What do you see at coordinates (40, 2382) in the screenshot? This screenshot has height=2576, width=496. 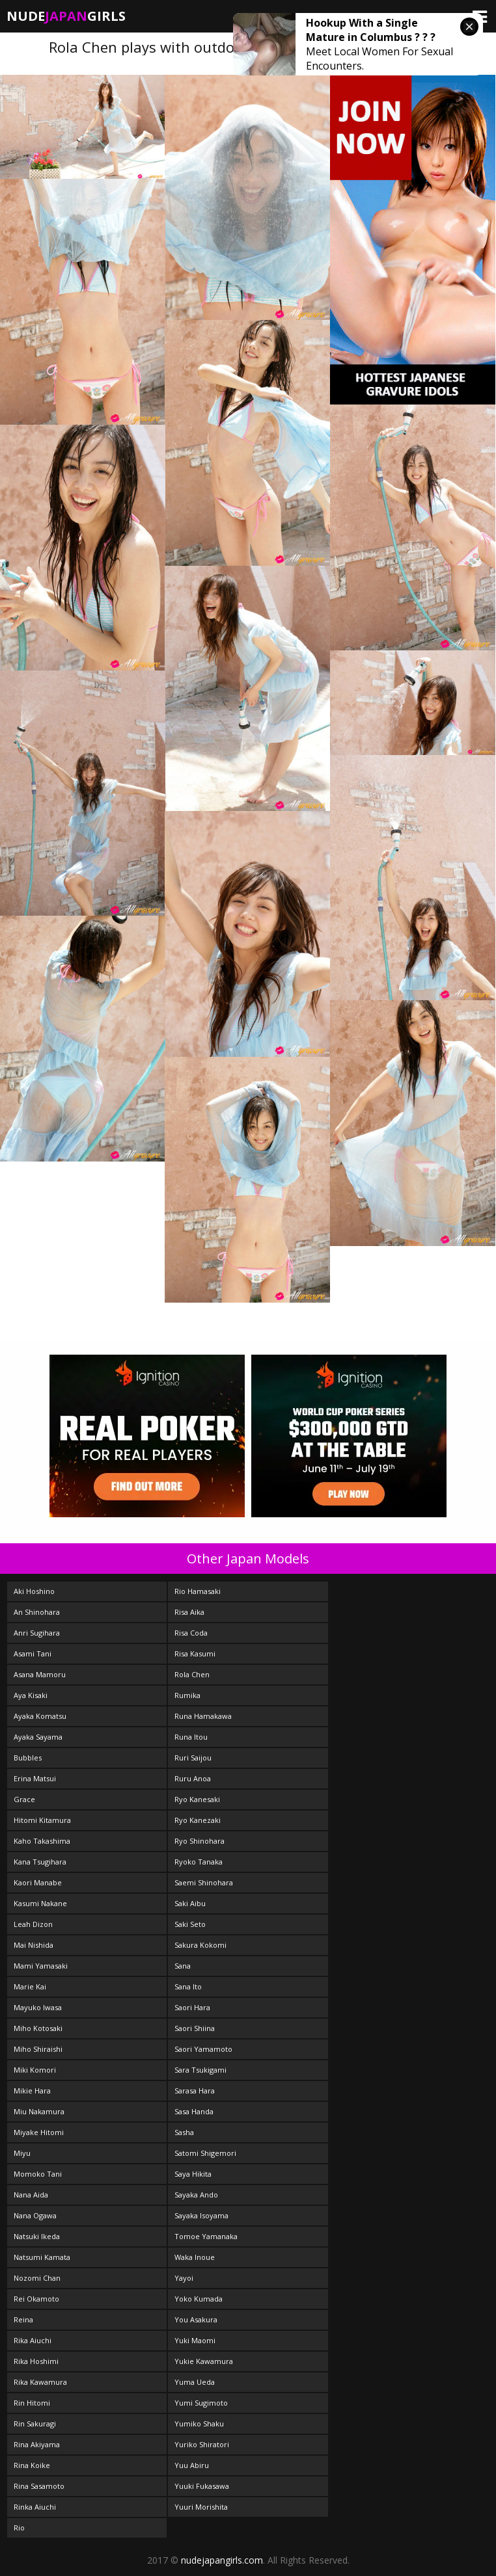 I see `Rika Kawamura` at bounding box center [40, 2382].